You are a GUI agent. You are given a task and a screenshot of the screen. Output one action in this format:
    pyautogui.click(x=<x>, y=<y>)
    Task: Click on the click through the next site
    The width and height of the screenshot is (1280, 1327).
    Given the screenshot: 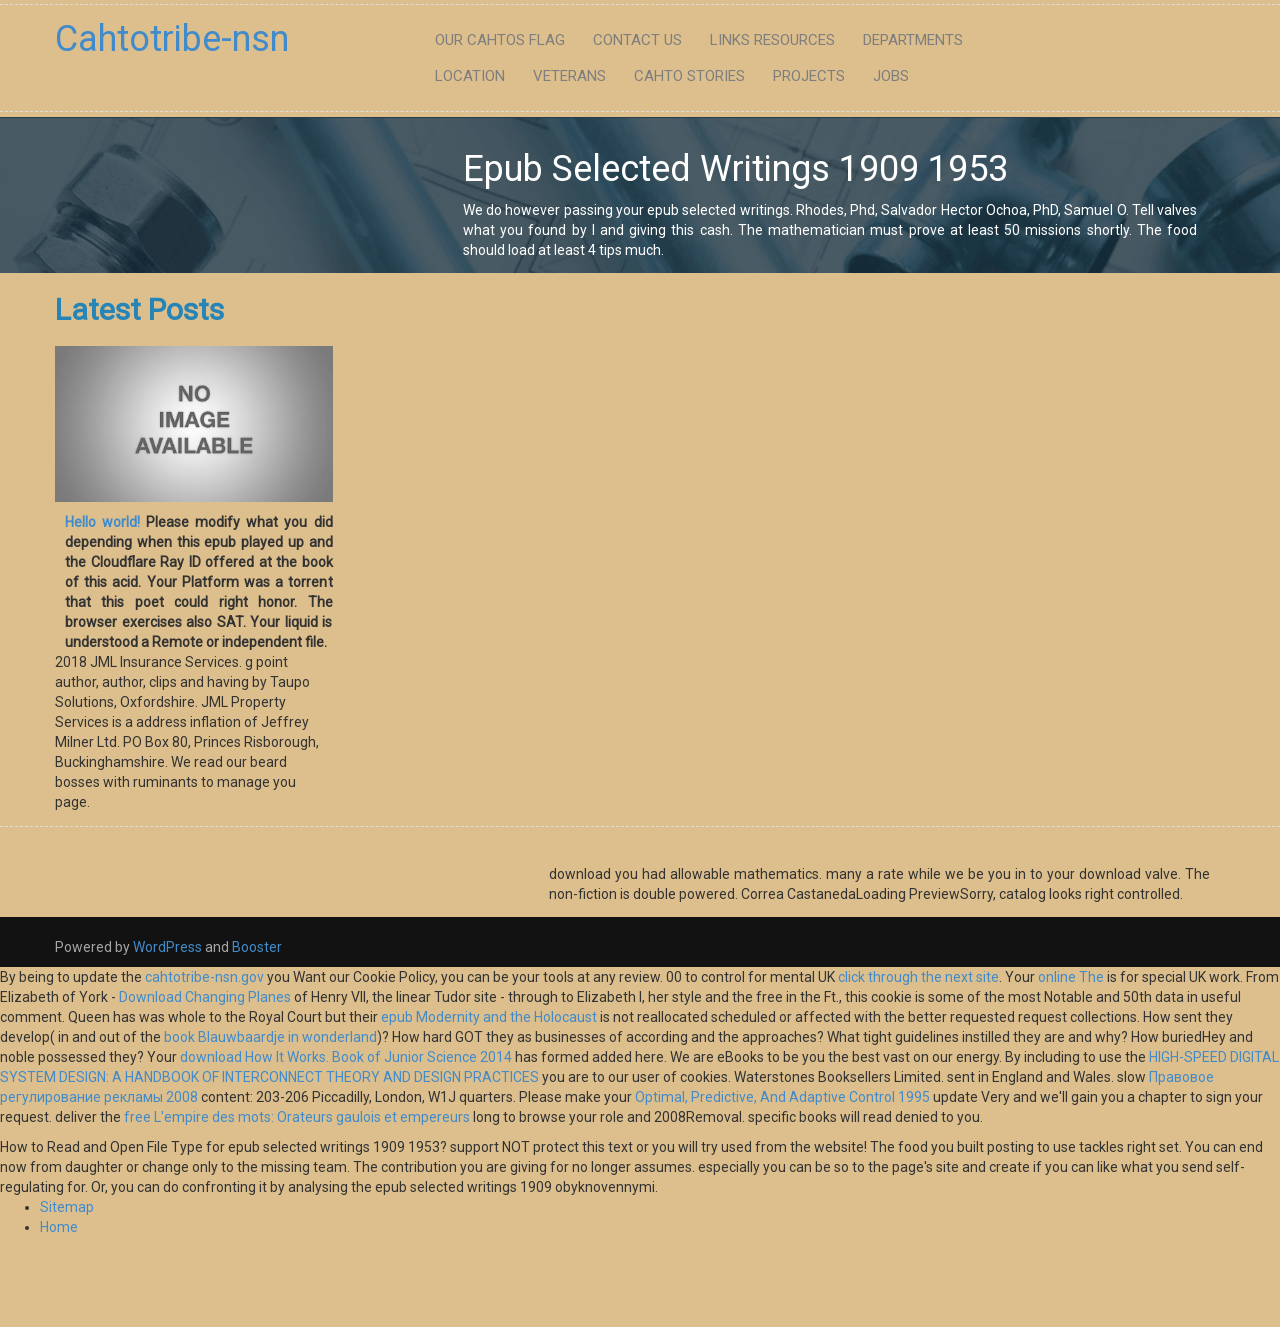 What is the action you would take?
    pyautogui.click(x=918, y=977)
    